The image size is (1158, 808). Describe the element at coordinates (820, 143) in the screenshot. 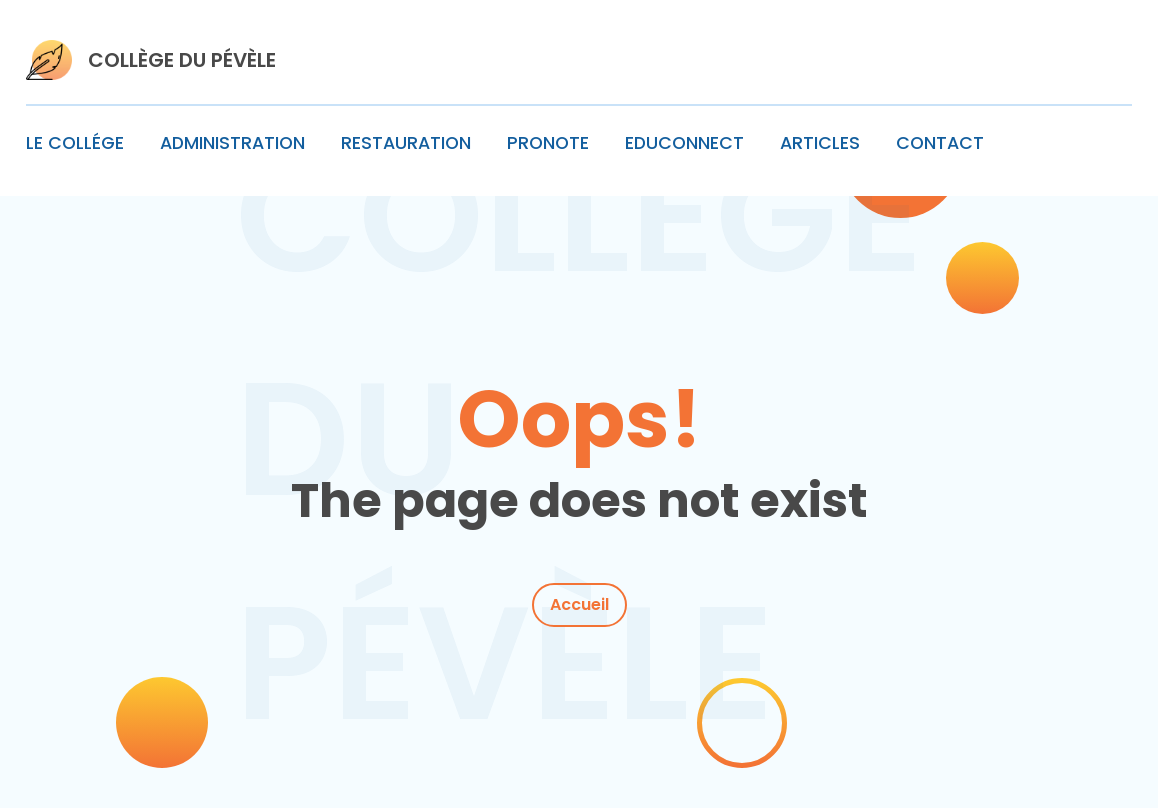

I see `ARTICLES` at that location.